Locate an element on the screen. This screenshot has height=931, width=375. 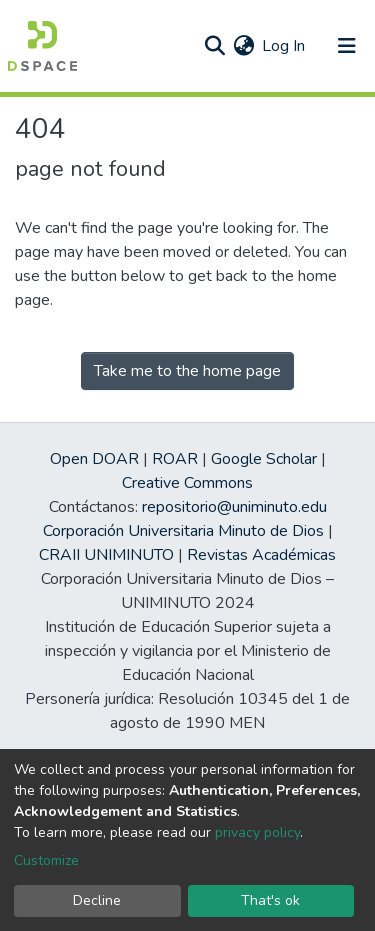
Take me to the home page is located at coordinates (187, 371).